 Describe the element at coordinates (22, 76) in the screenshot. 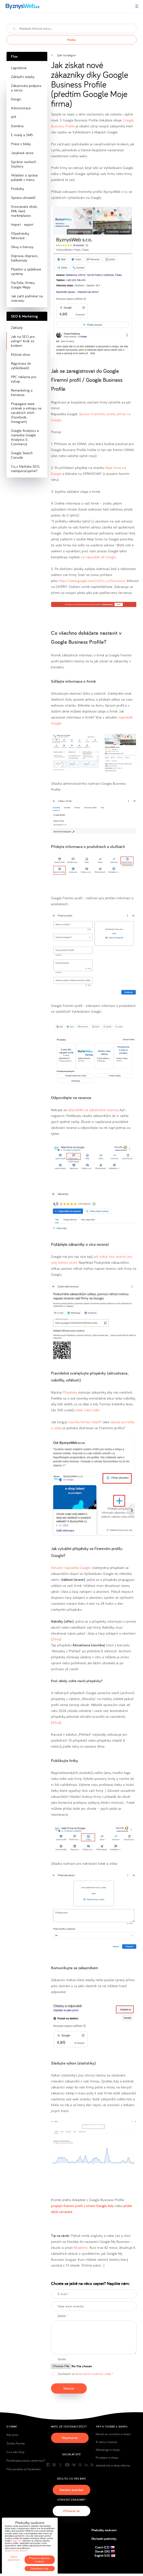

I see `Základní otázky` at that location.